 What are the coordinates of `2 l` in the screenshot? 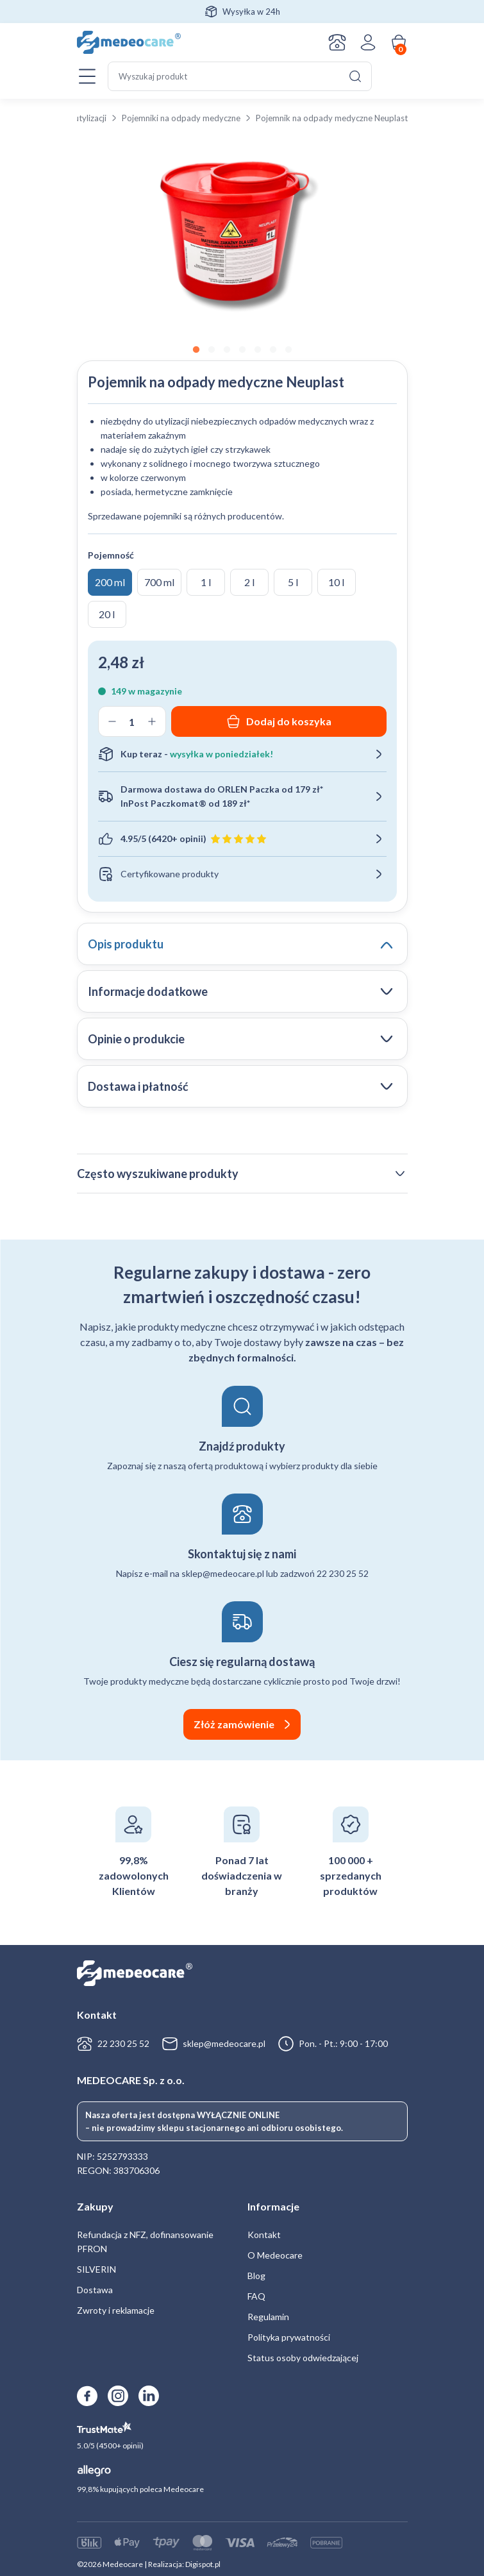 It's located at (249, 582).